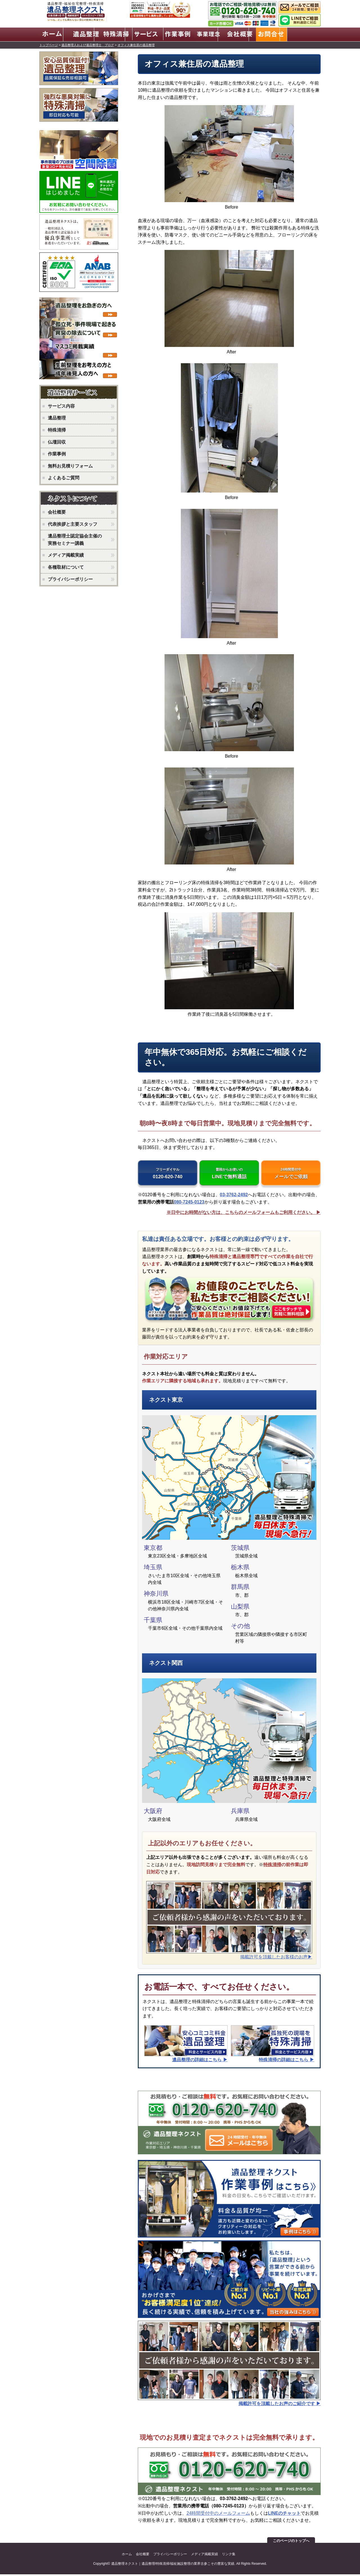  I want to click on LINEで無料通話, so click(229, 1174).